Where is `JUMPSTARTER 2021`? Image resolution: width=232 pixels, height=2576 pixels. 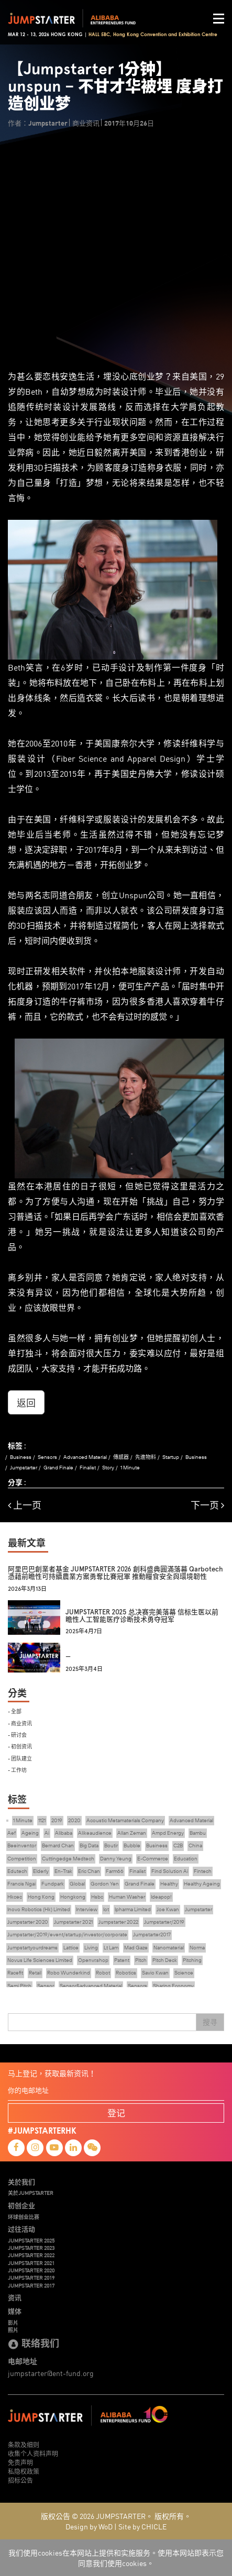
JUMPSTARTER 2021 is located at coordinates (31, 2263).